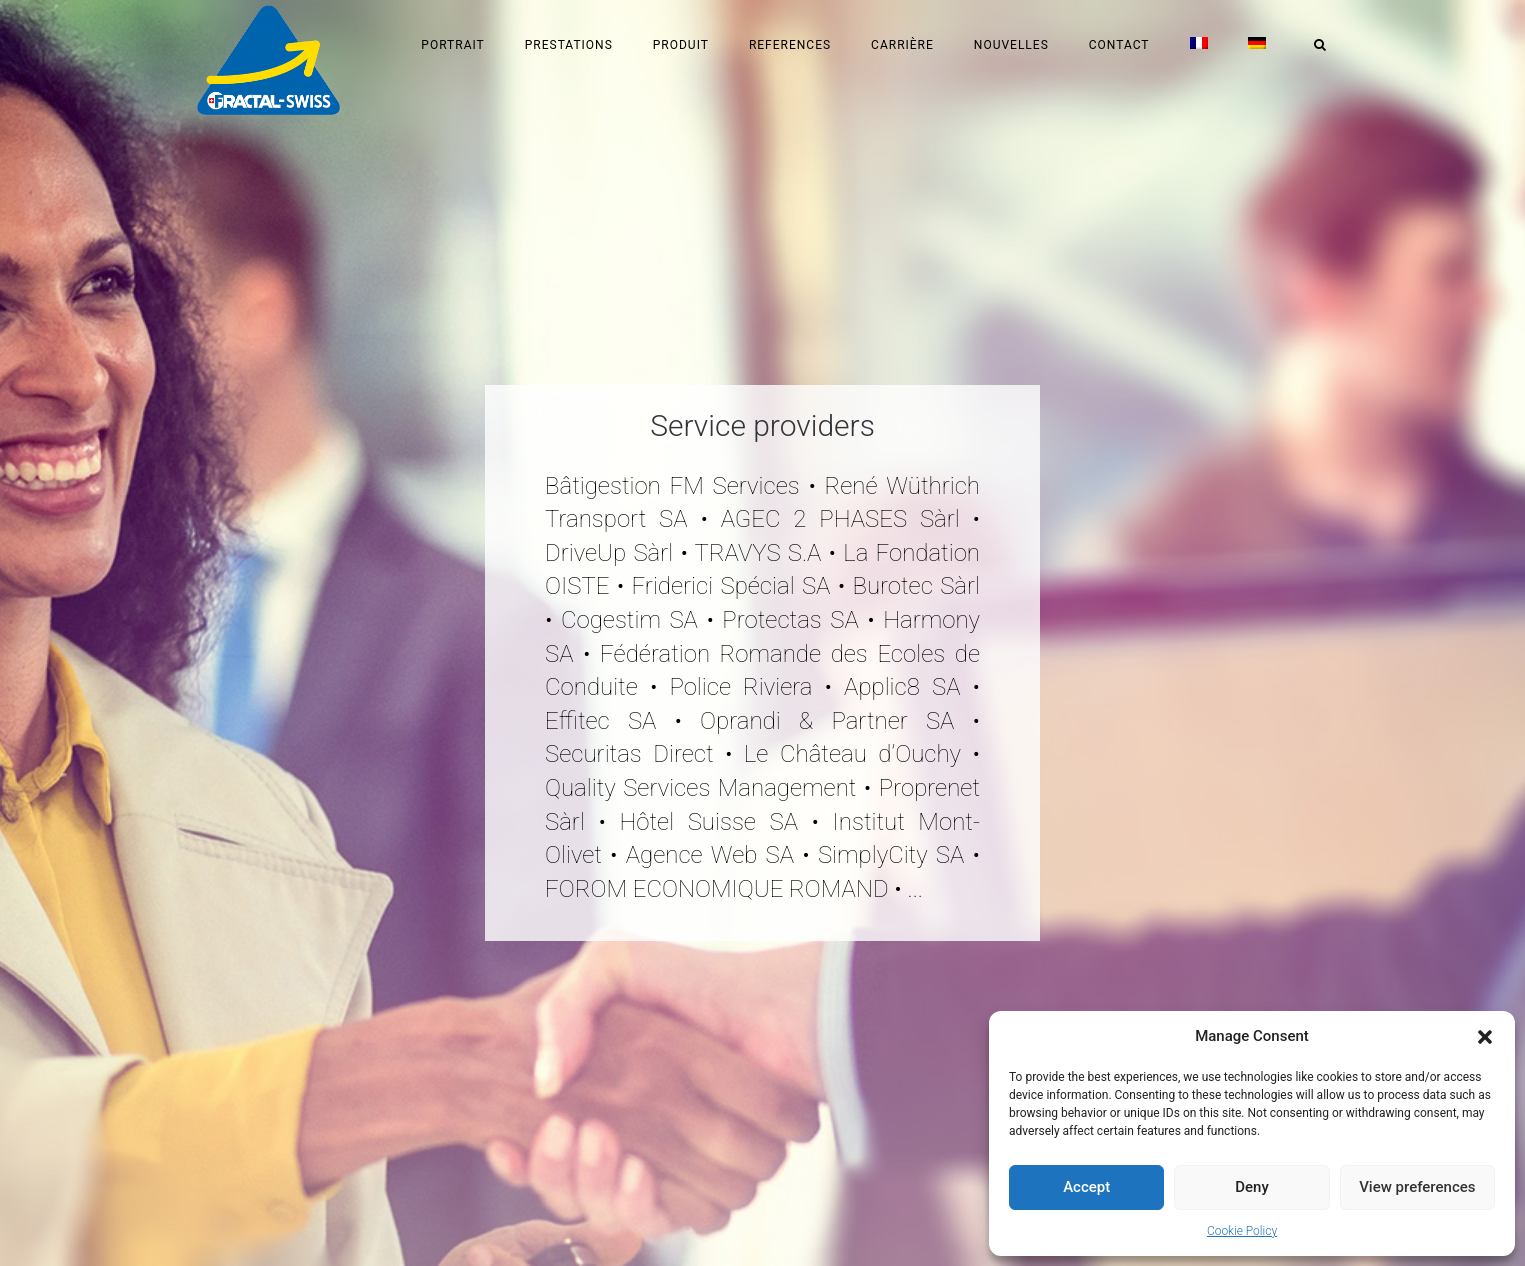 The image size is (1525, 1266). What do you see at coordinates (681, 45) in the screenshot?
I see `Produit` at bounding box center [681, 45].